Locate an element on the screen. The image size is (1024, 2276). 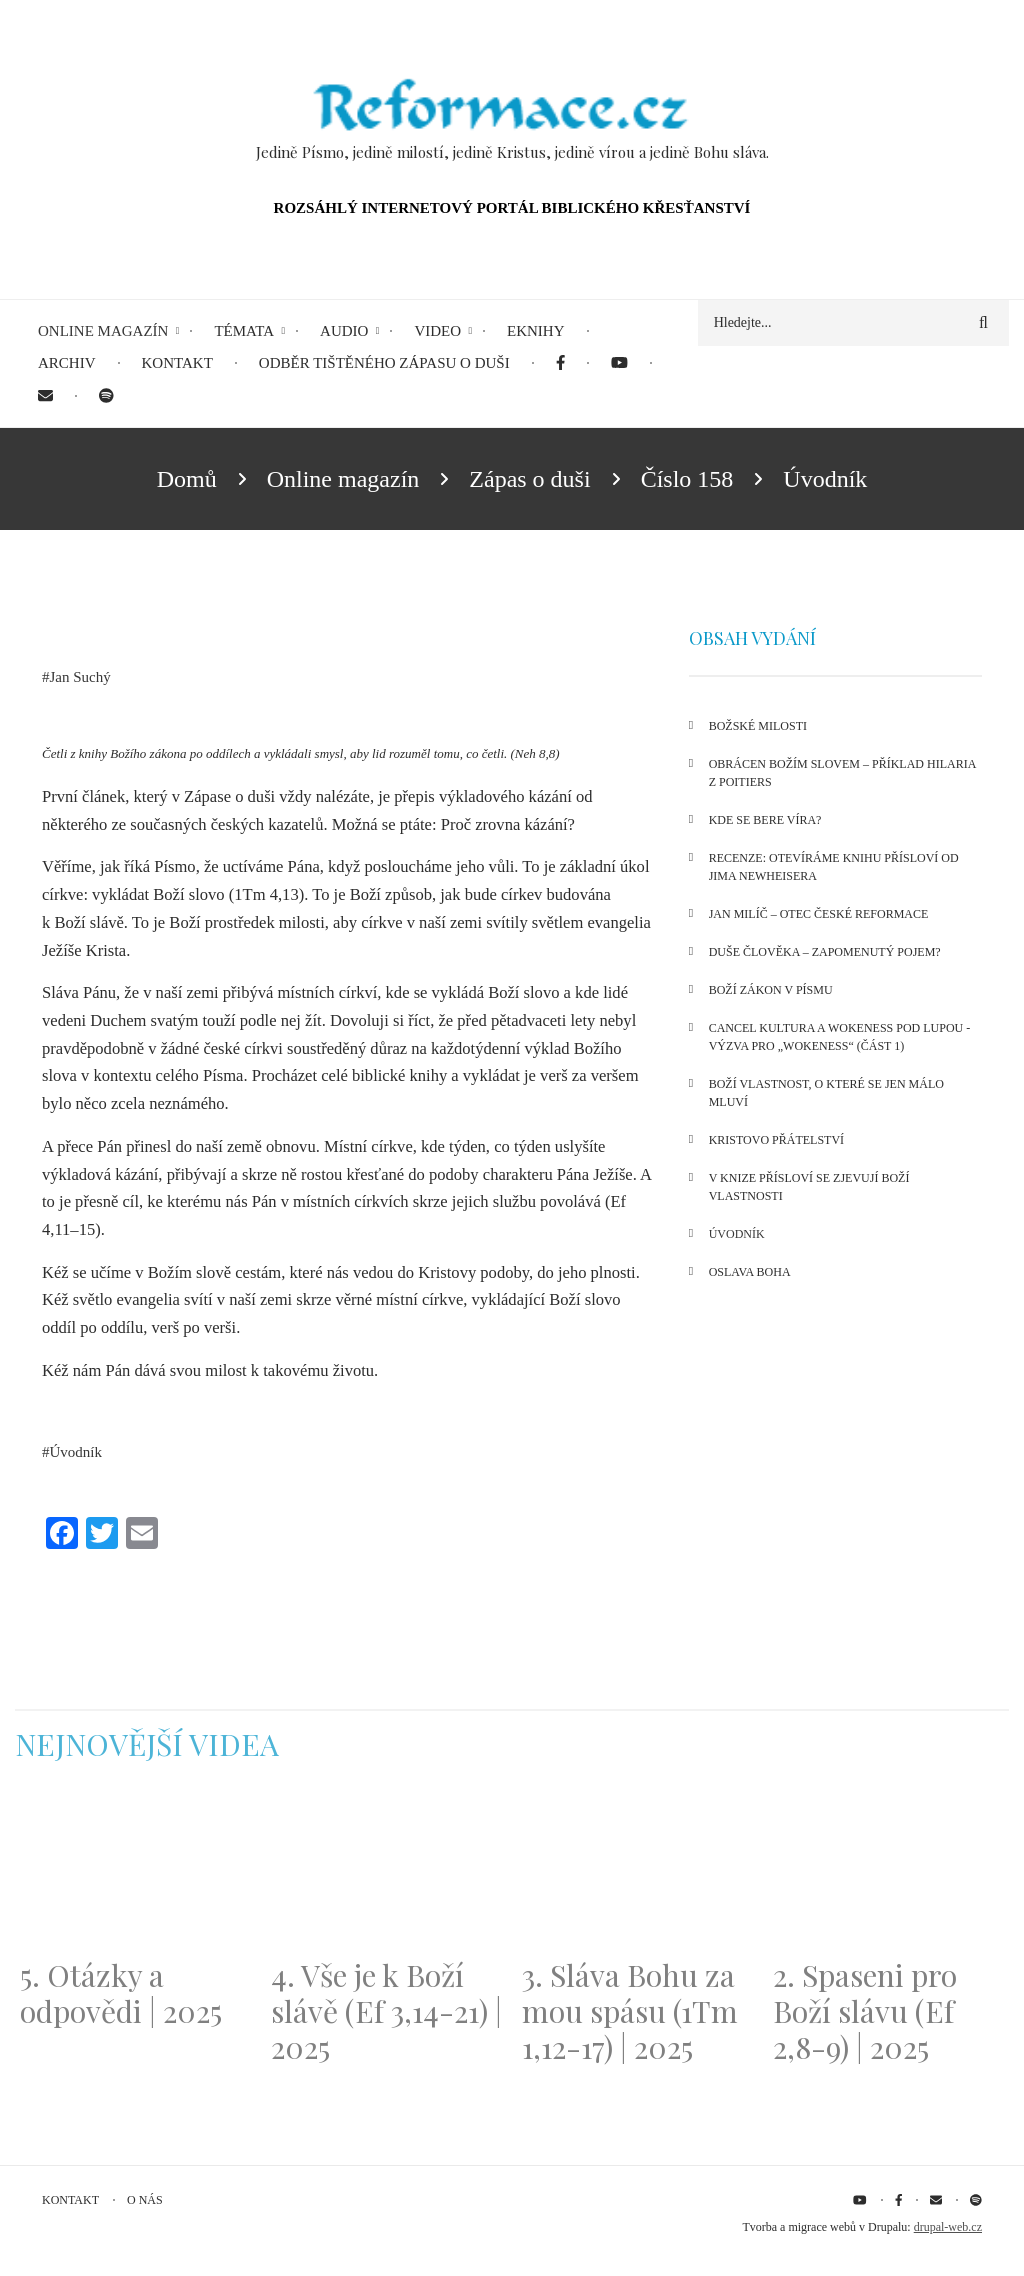
Jan Milíč – otec české reformace is located at coordinates (819, 914).